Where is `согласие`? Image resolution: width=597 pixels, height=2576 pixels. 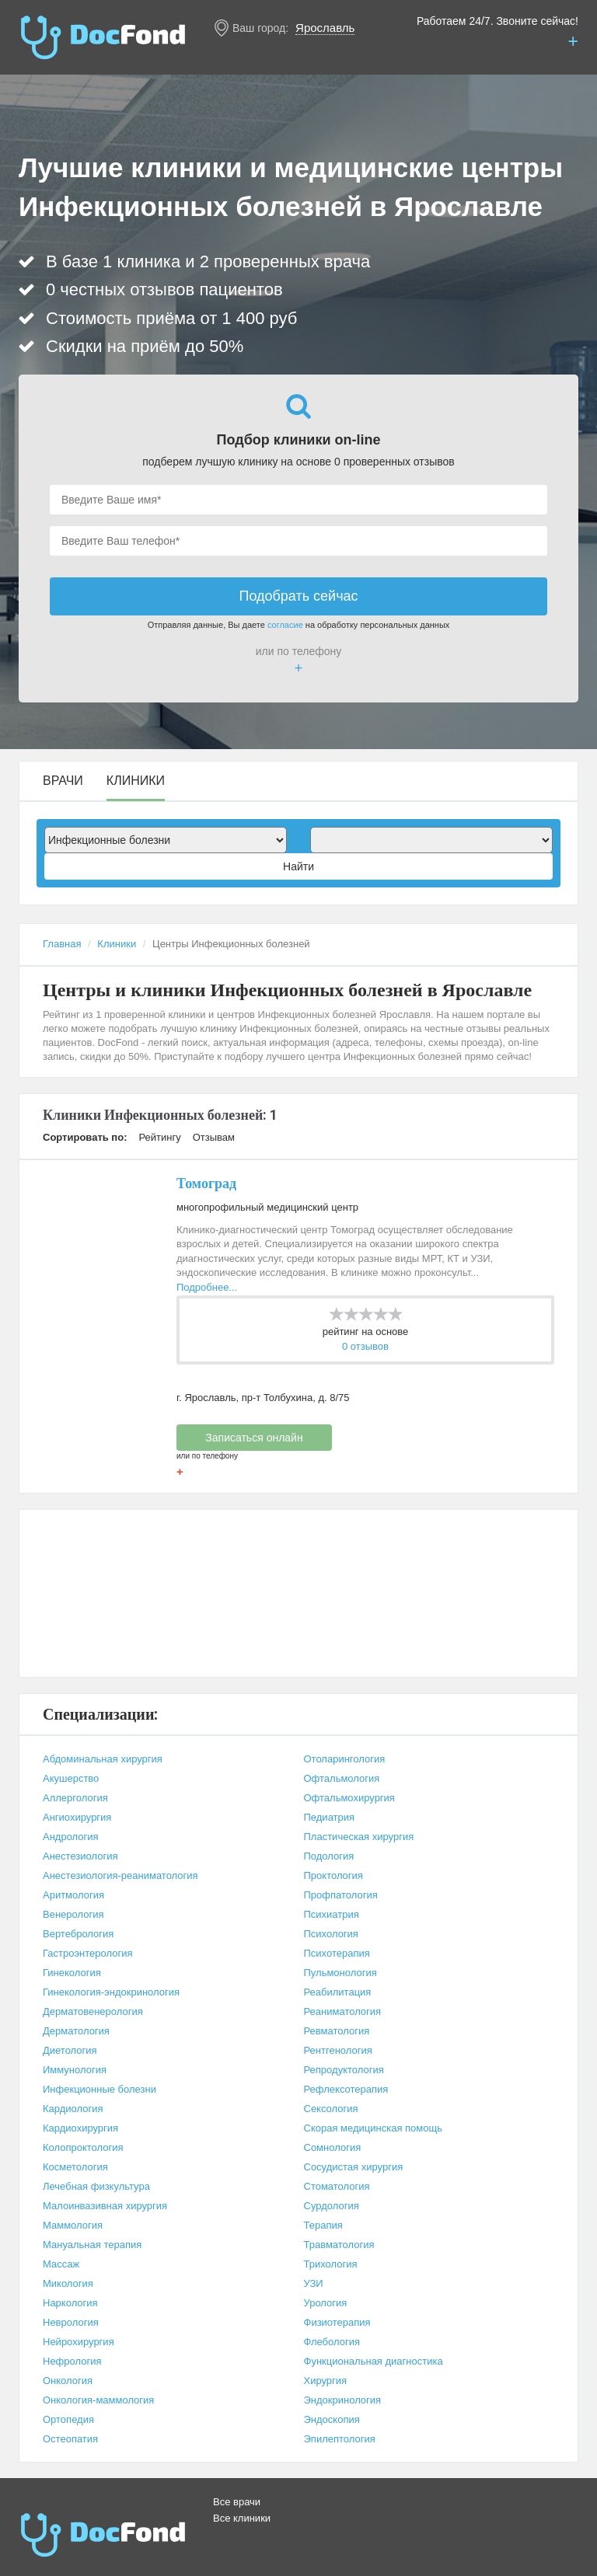 согласие is located at coordinates (285, 624).